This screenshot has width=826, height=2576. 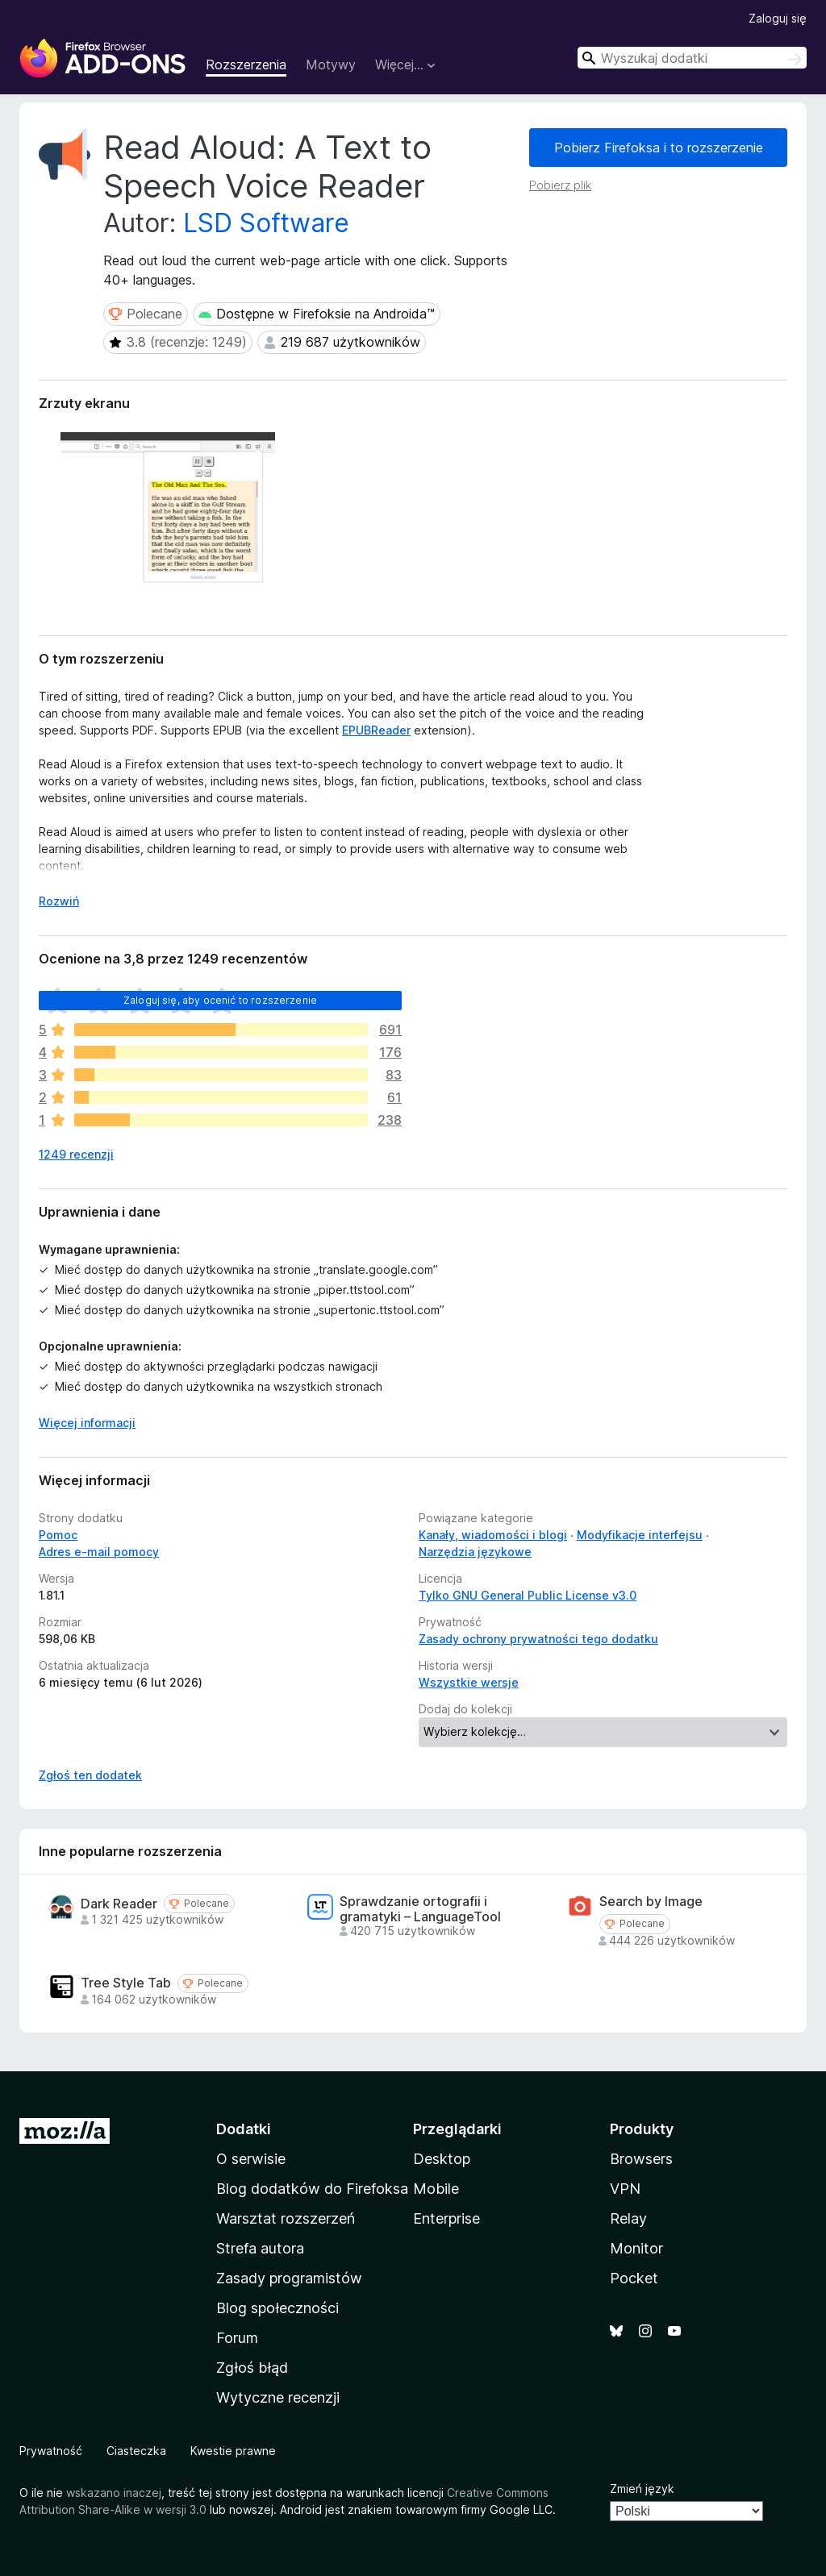 I want to click on LSD Software, so click(x=266, y=223).